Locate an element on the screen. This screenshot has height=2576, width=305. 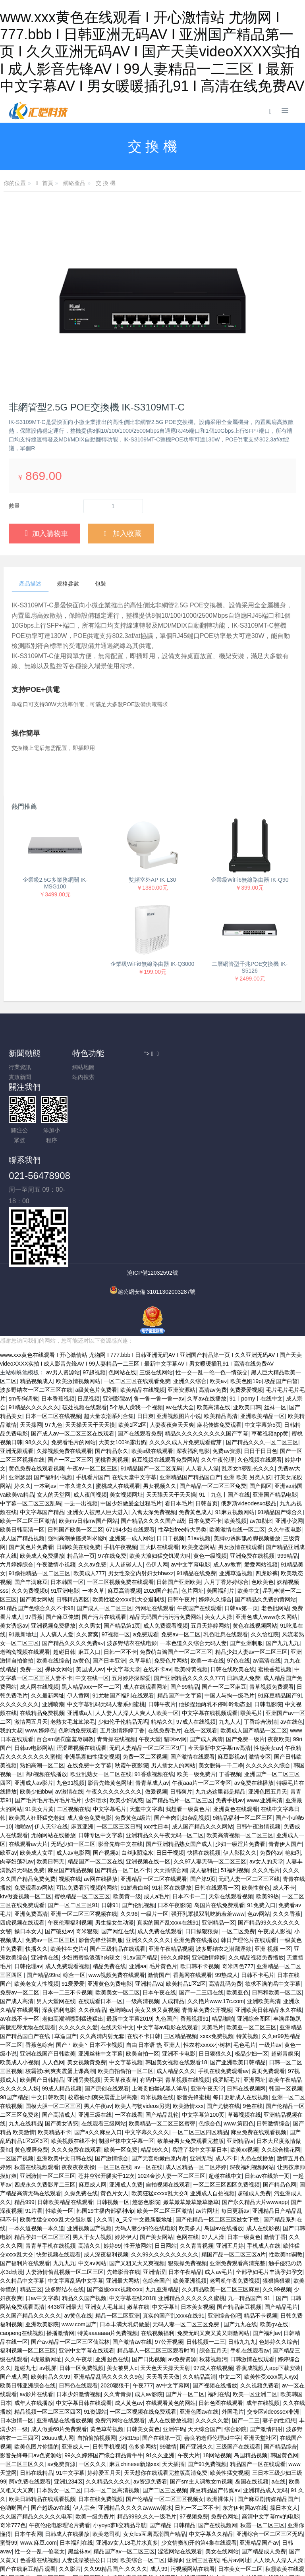
每日更新成人在线视频 is located at coordinates (240, 2039).